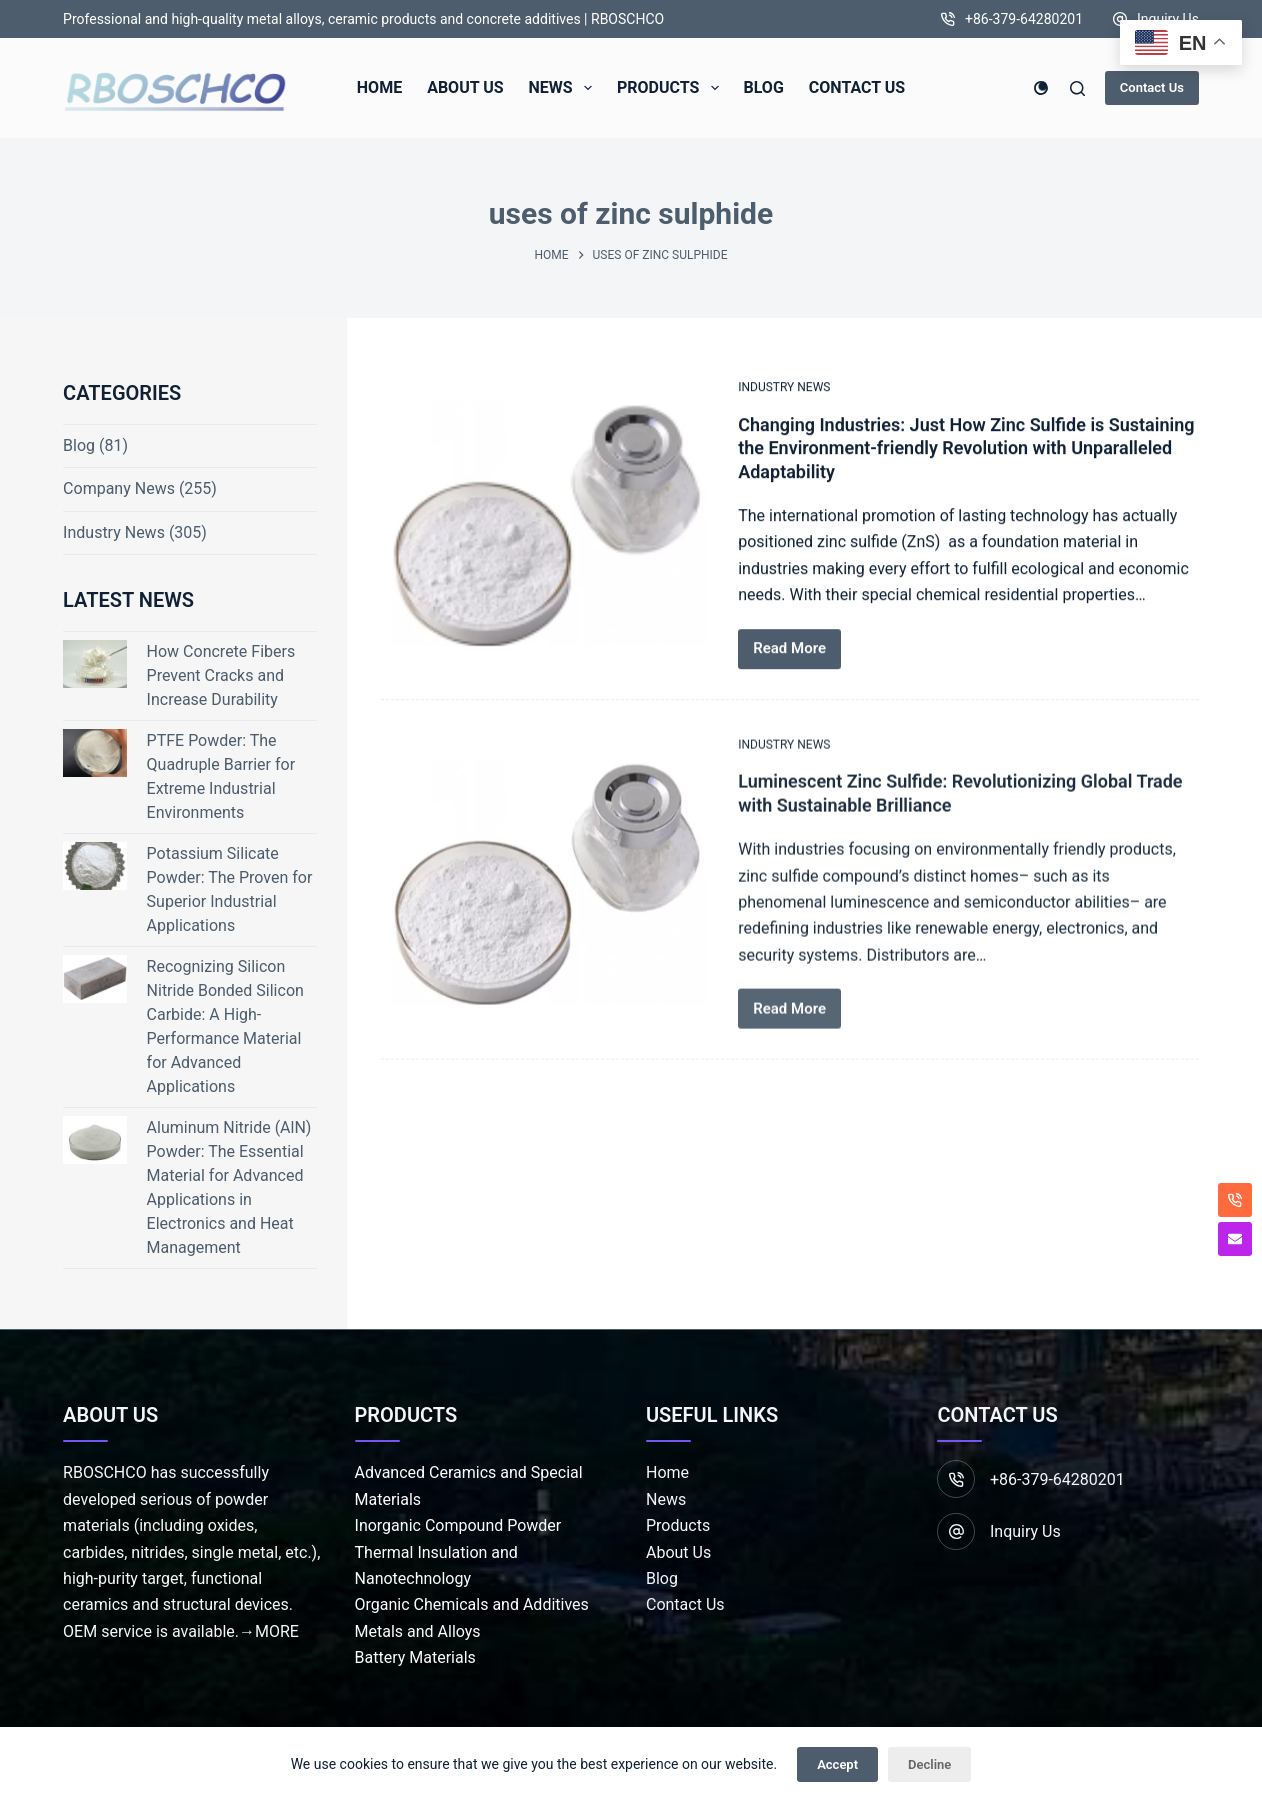 The width and height of the screenshot is (1262, 1802). I want to click on MORE, so click(277, 1631).